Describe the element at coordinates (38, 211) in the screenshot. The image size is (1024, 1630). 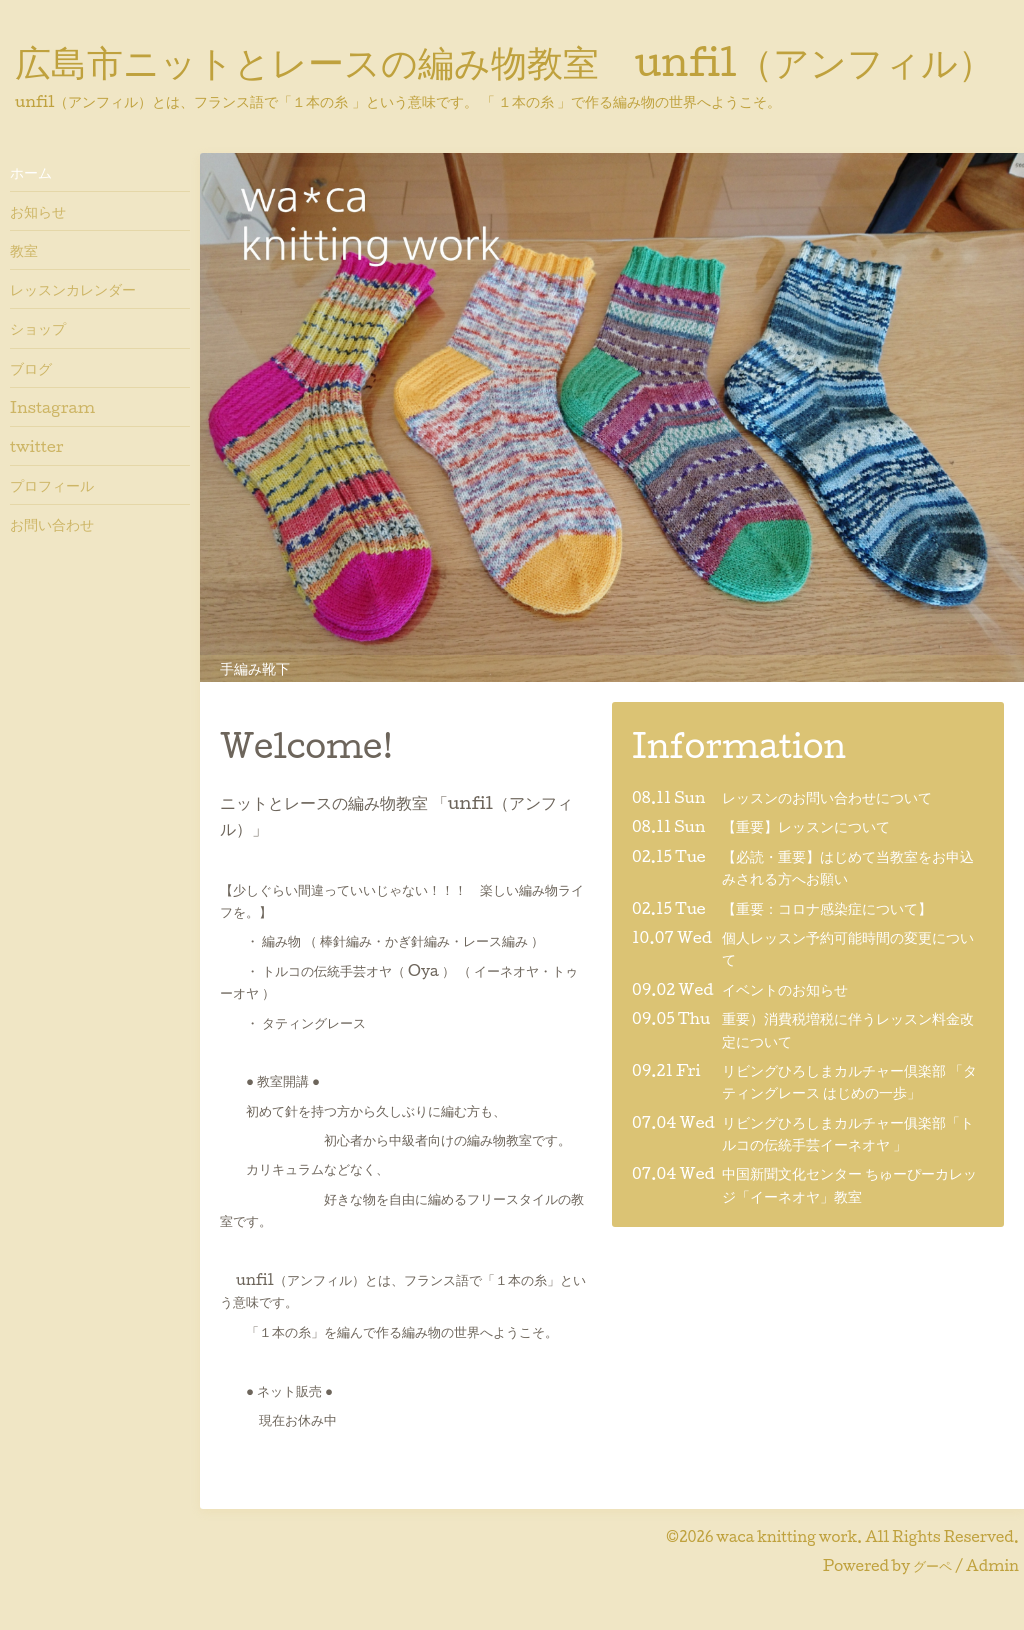
I see `お知らせ` at that location.